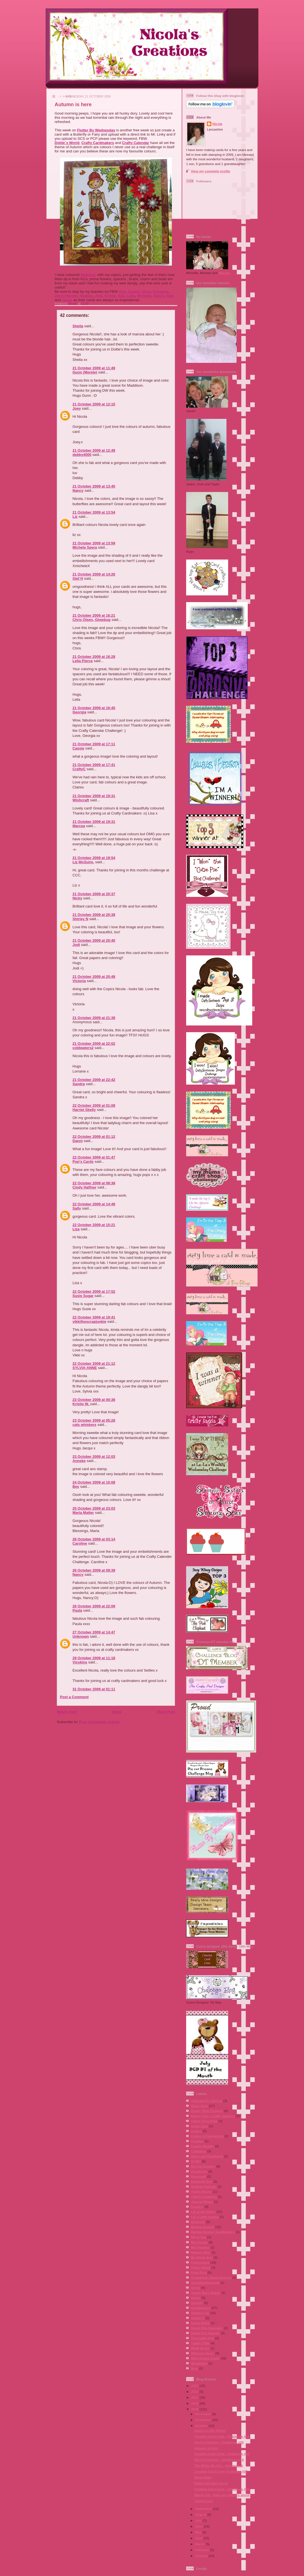  Describe the element at coordinates (220, 2471) in the screenshot. I see `Creative Card Crew Challenge #32` at that location.